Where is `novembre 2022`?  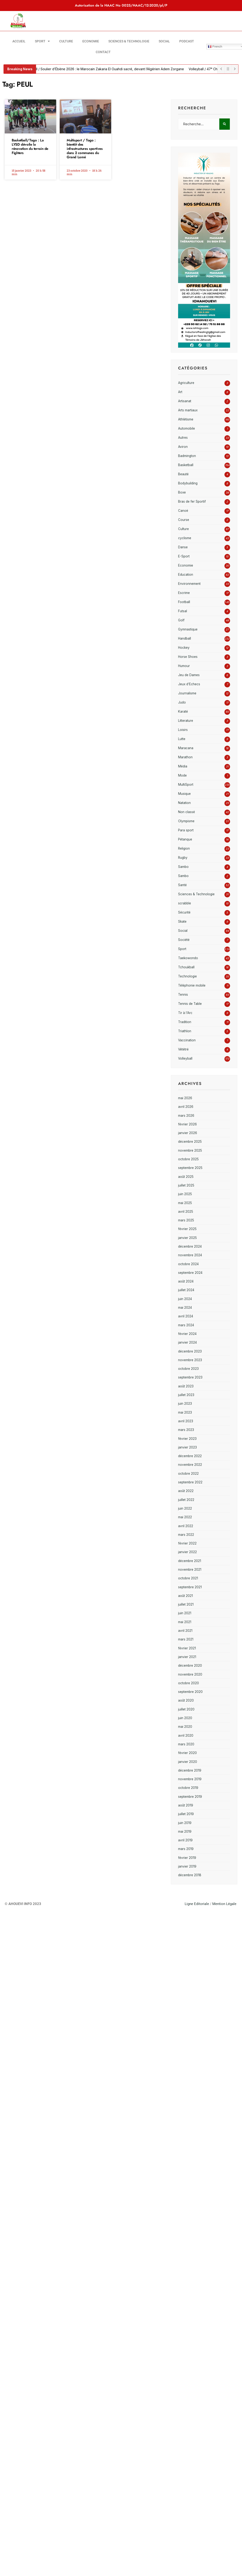 novembre 2022 is located at coordinates (190, 1465).